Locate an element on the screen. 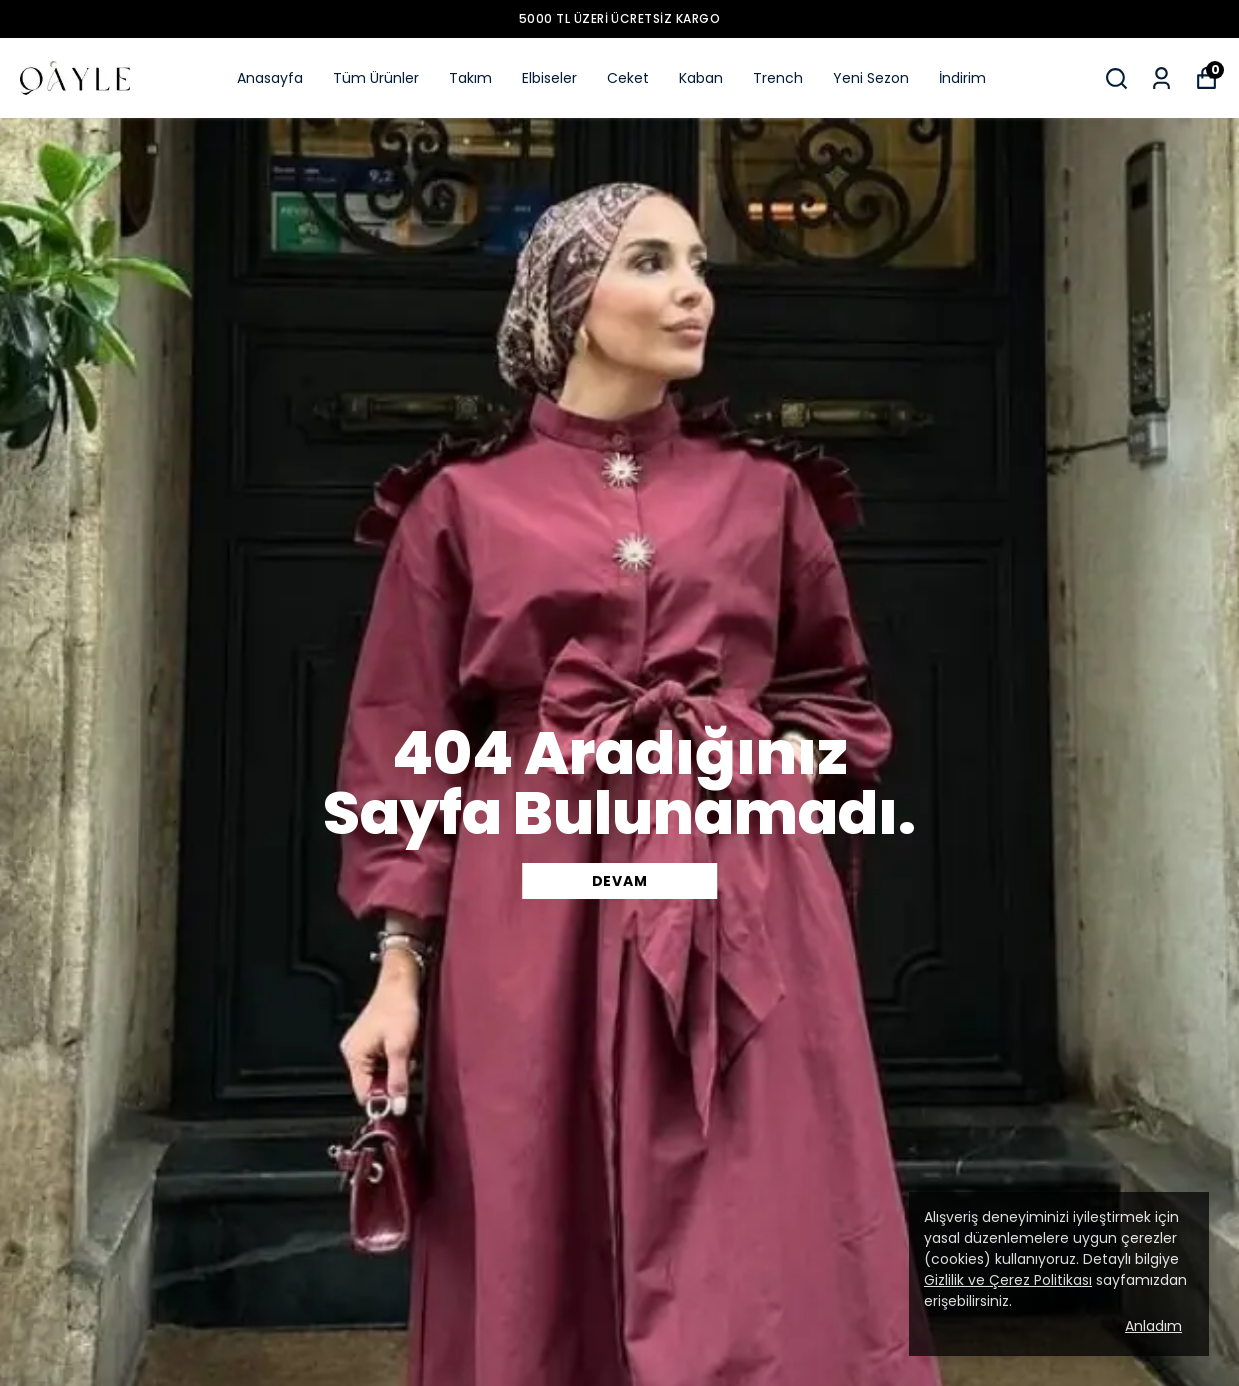 The image size is (1239, 1386). Anasayfa is located at coordinates (270, 78).